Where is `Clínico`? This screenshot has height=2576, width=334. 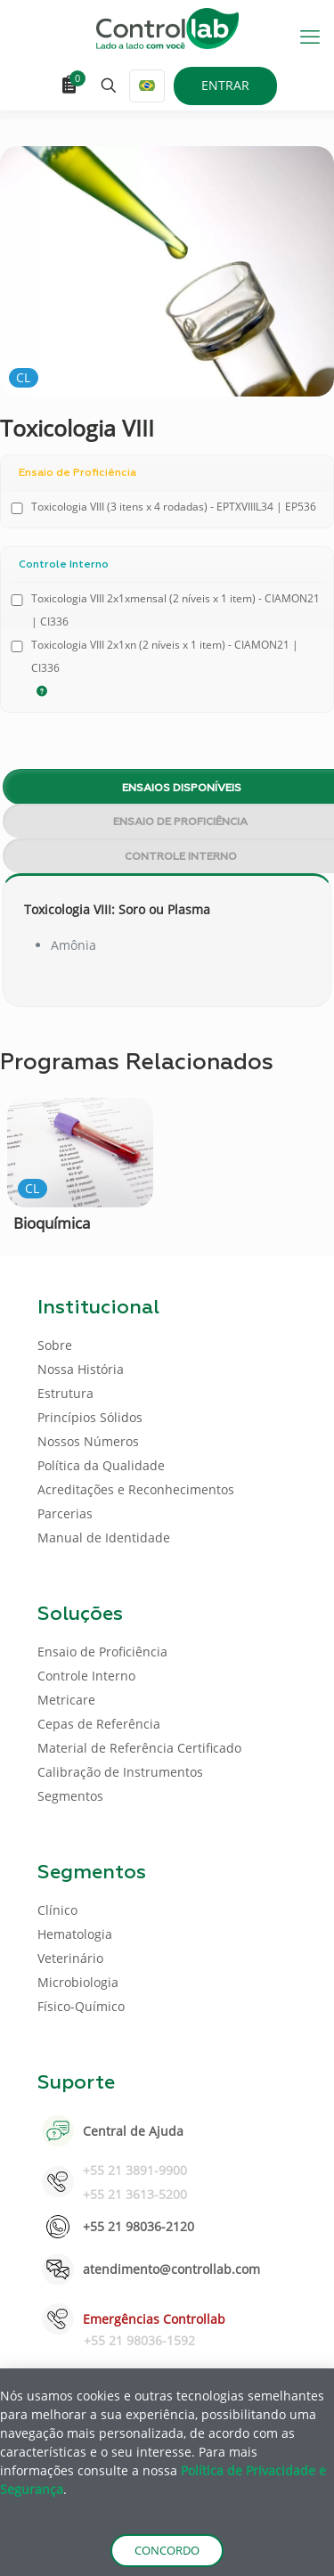
Clínico is located at coordinates (57, 1909).